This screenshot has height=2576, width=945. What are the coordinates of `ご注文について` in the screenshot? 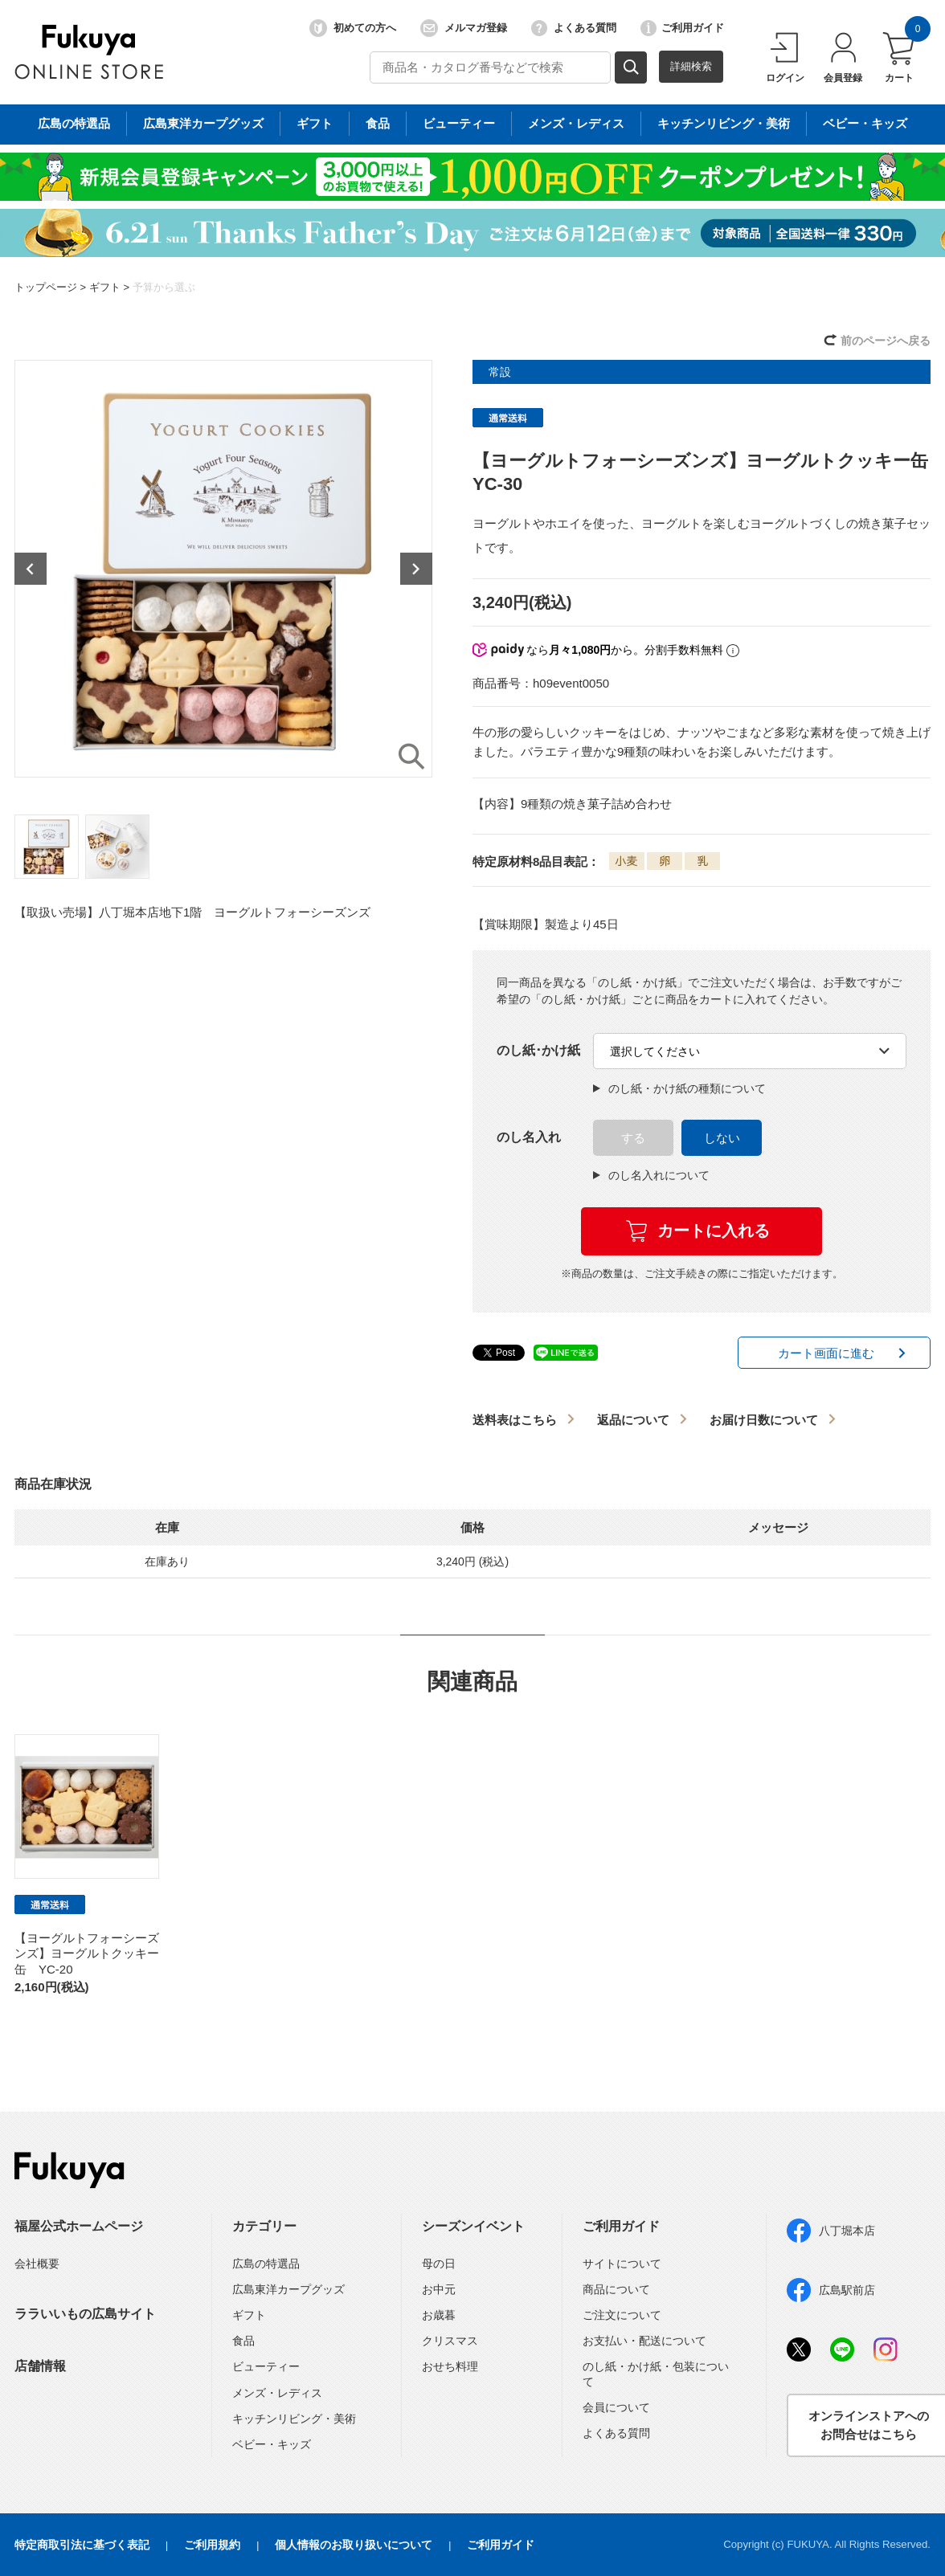 It's located at (622, 2315).